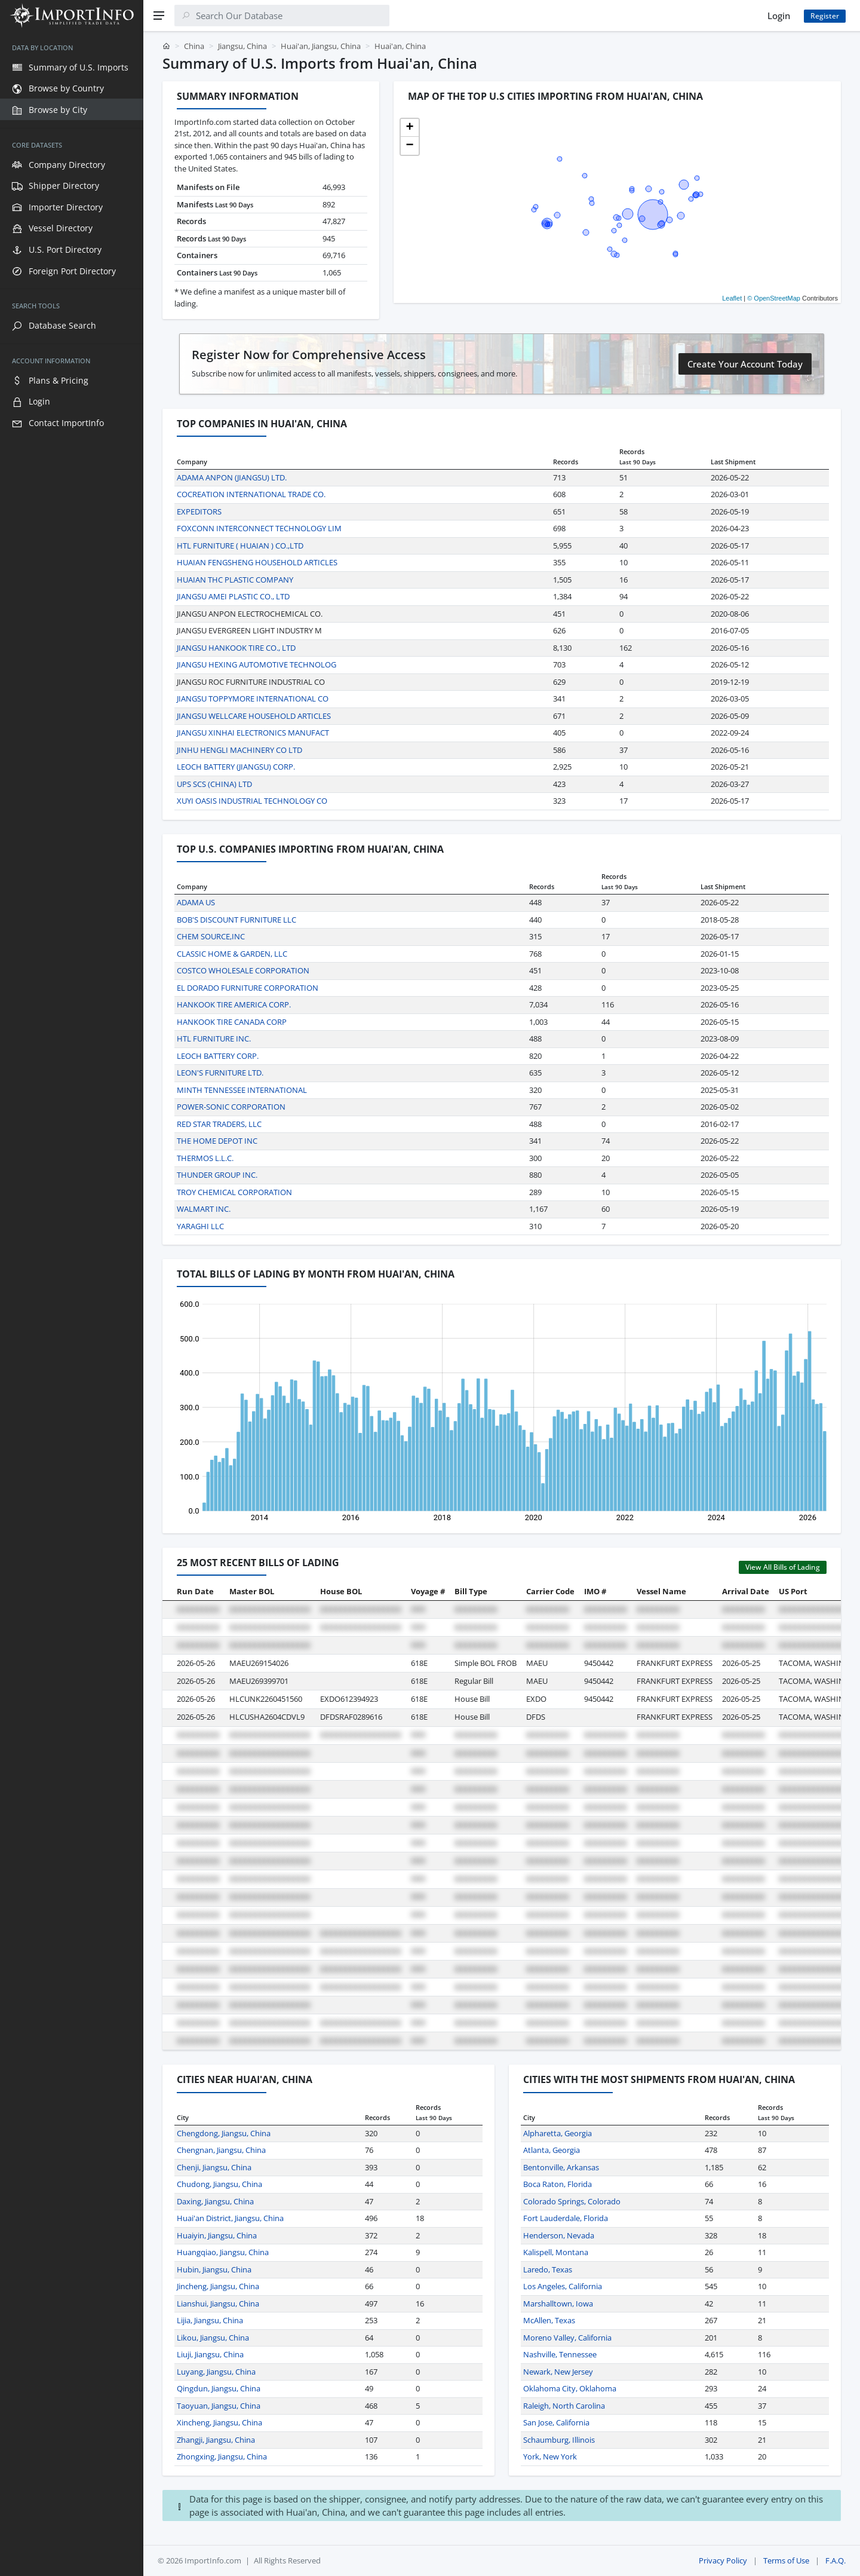 The height and width of the screenshot is (2576, 860). I want to click on JIANGSU XINHAI ELECTRONICS MANUFACT, so click(253, 732).